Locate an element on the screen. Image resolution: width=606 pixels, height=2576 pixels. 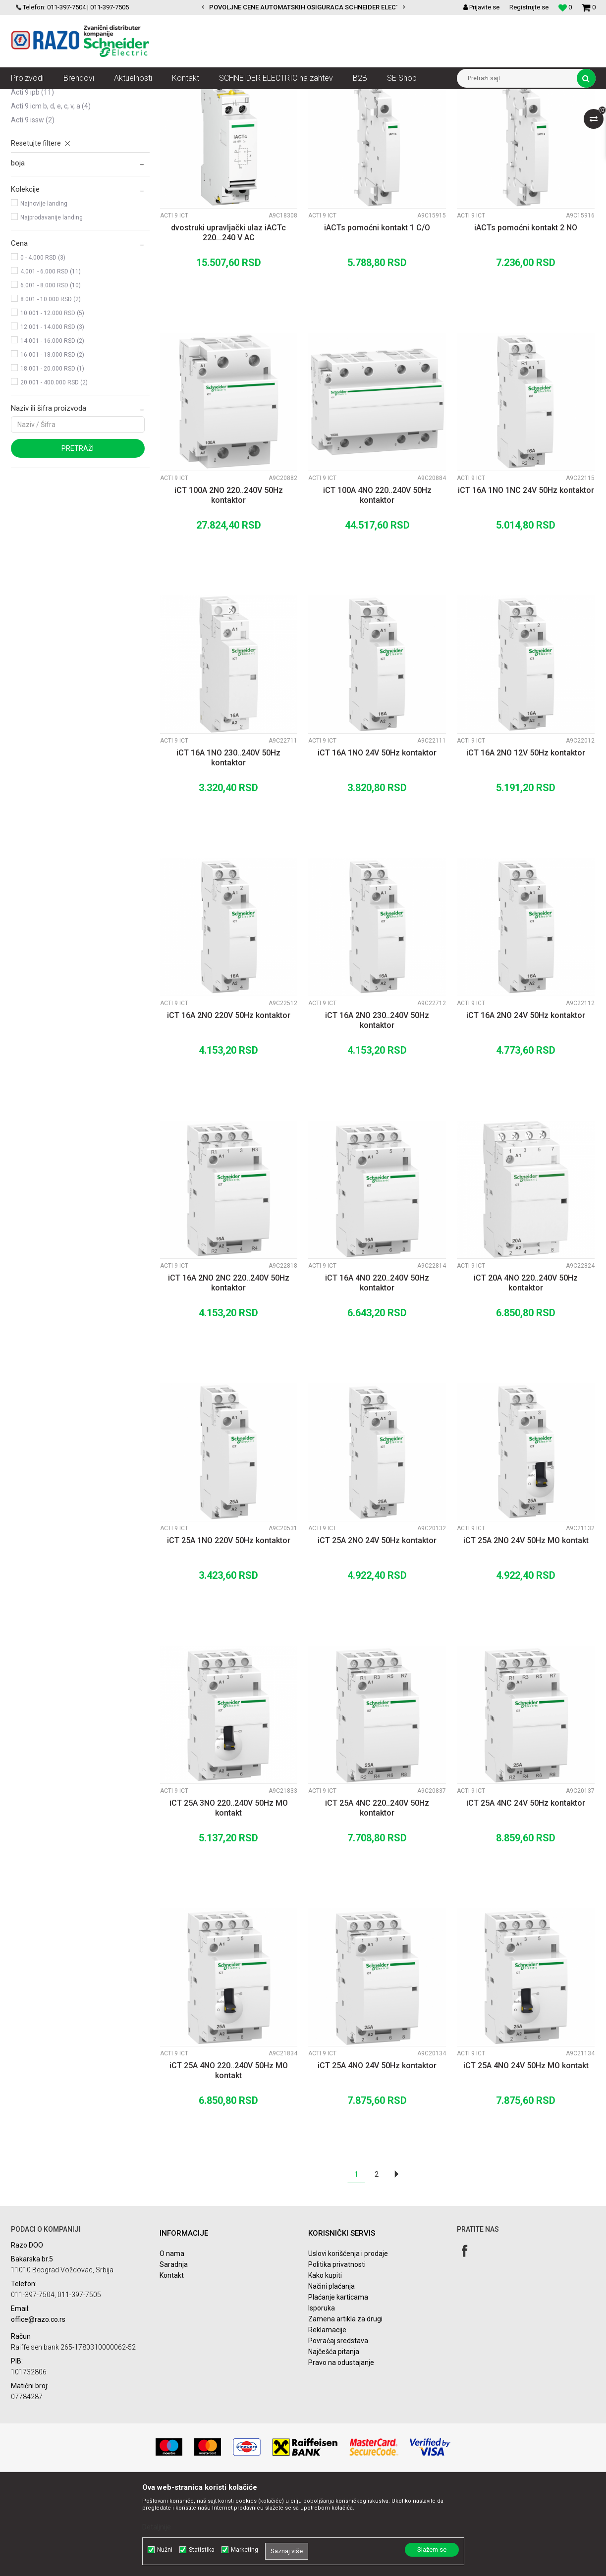
Acti 9 iPB is located at coordinates (32, 181).